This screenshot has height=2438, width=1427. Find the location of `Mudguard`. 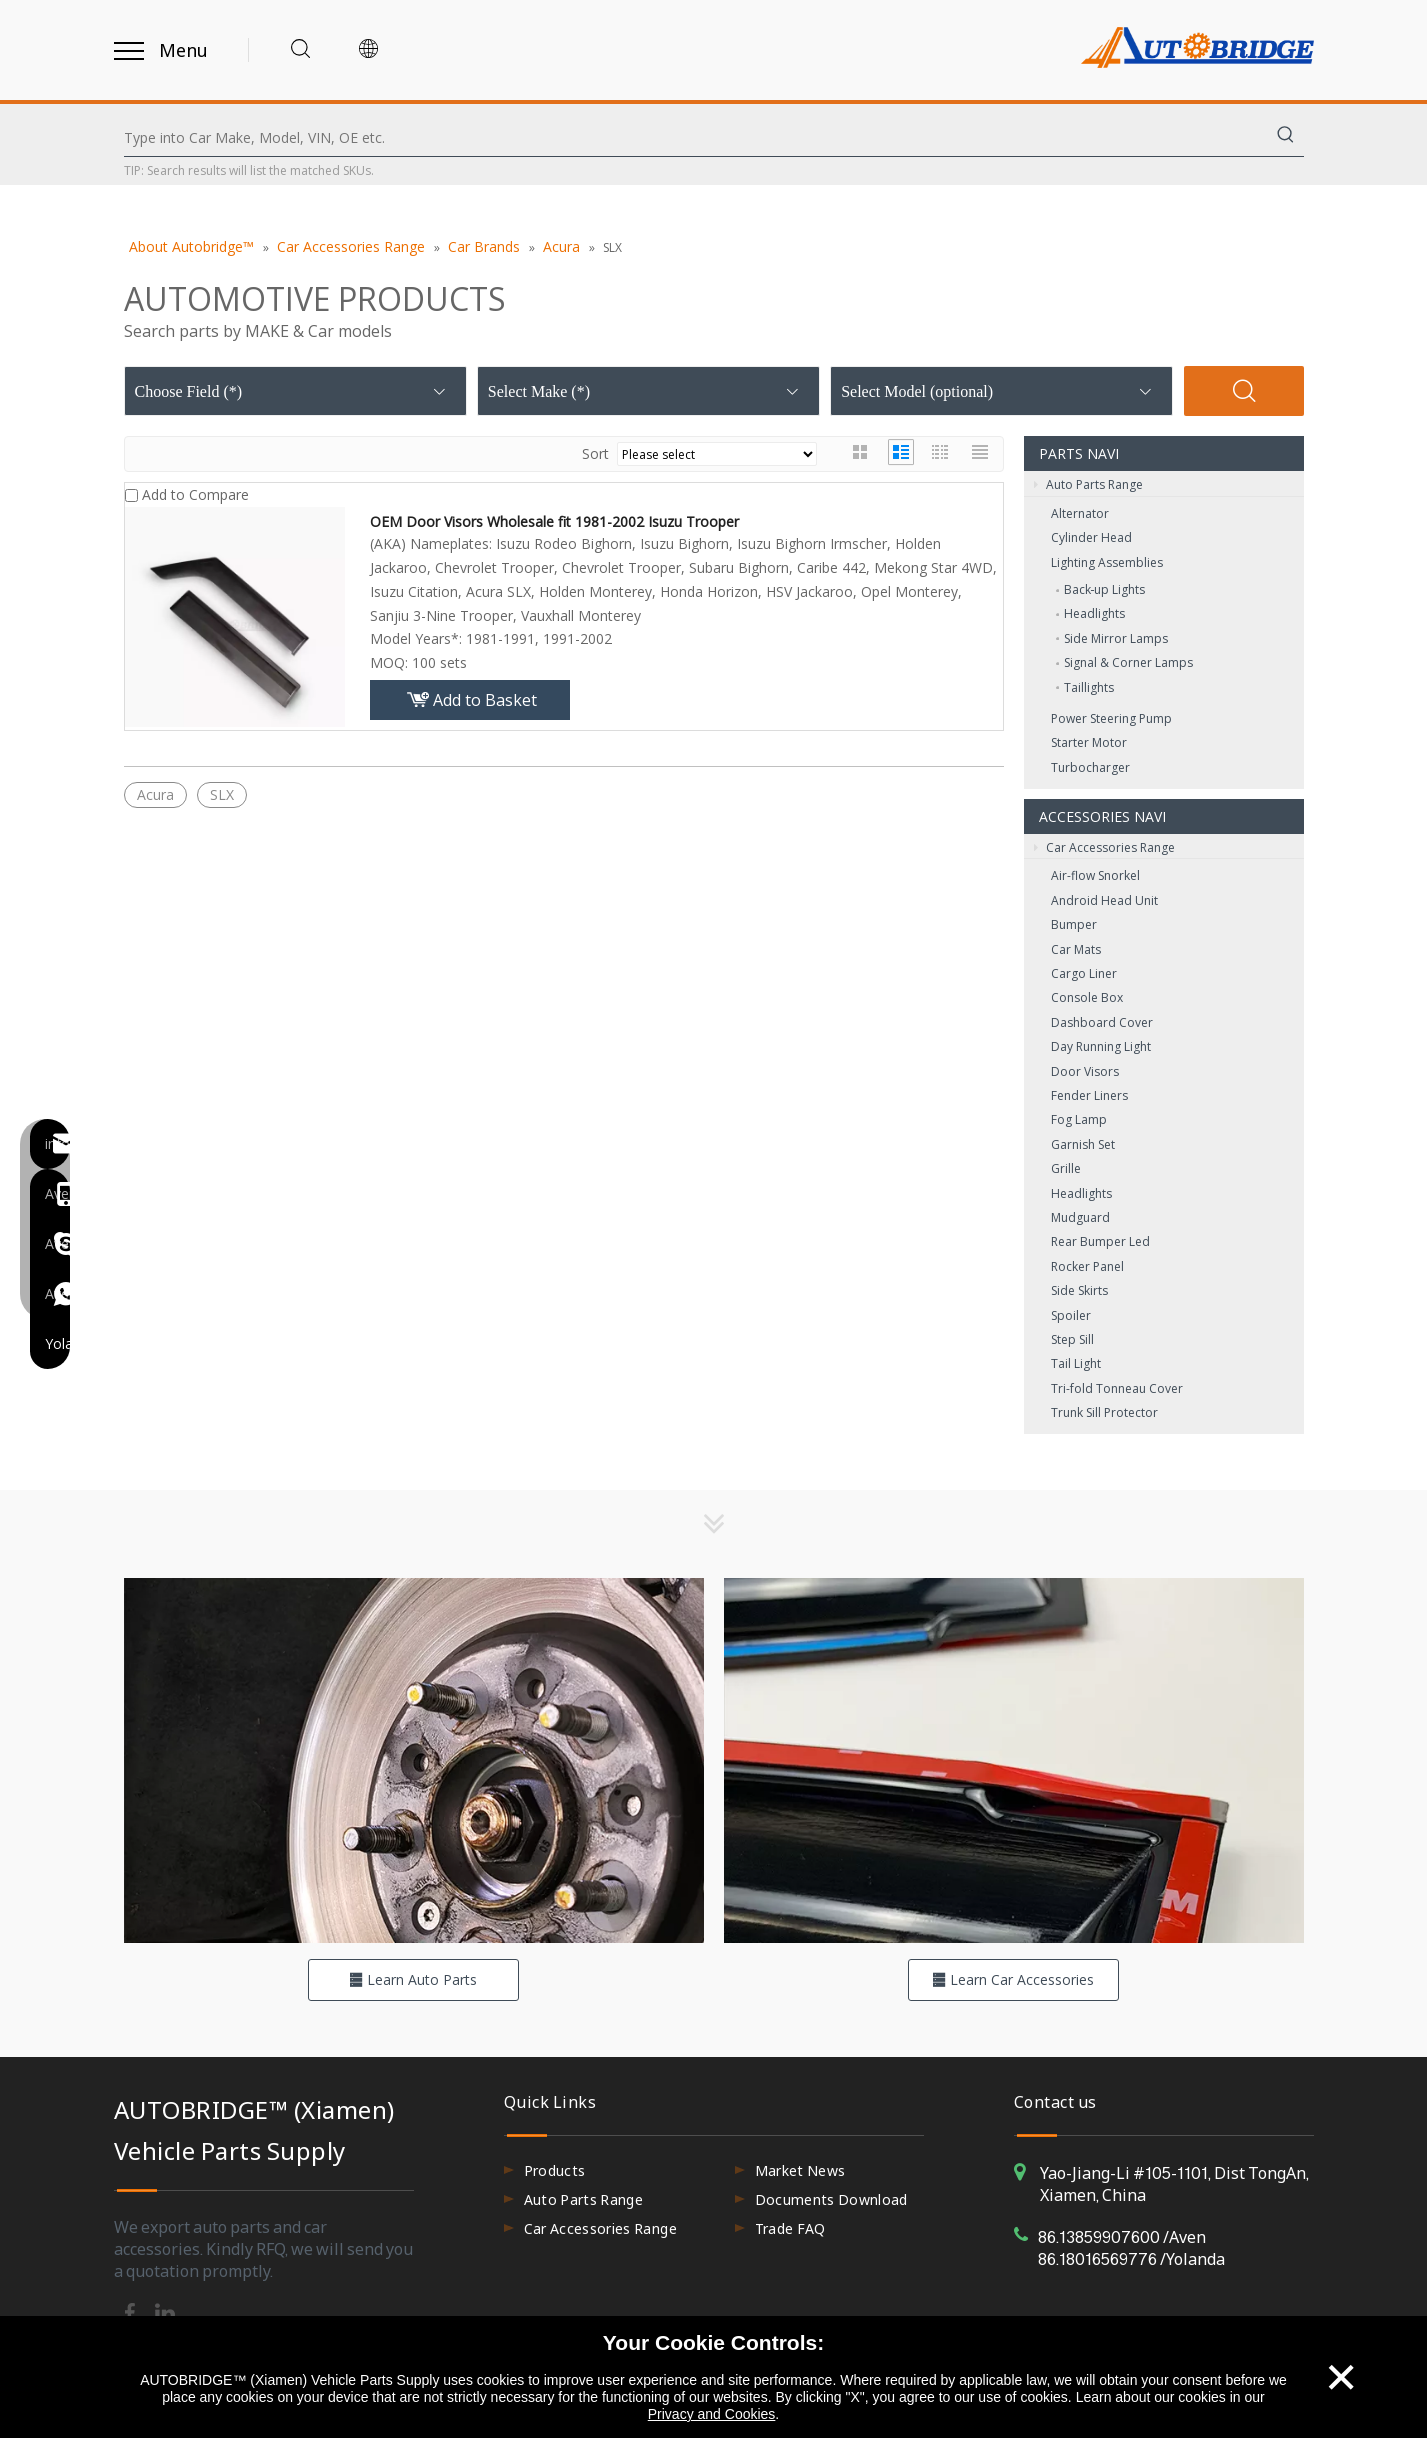

Mudguard is located at coordinates (1080, 1217).